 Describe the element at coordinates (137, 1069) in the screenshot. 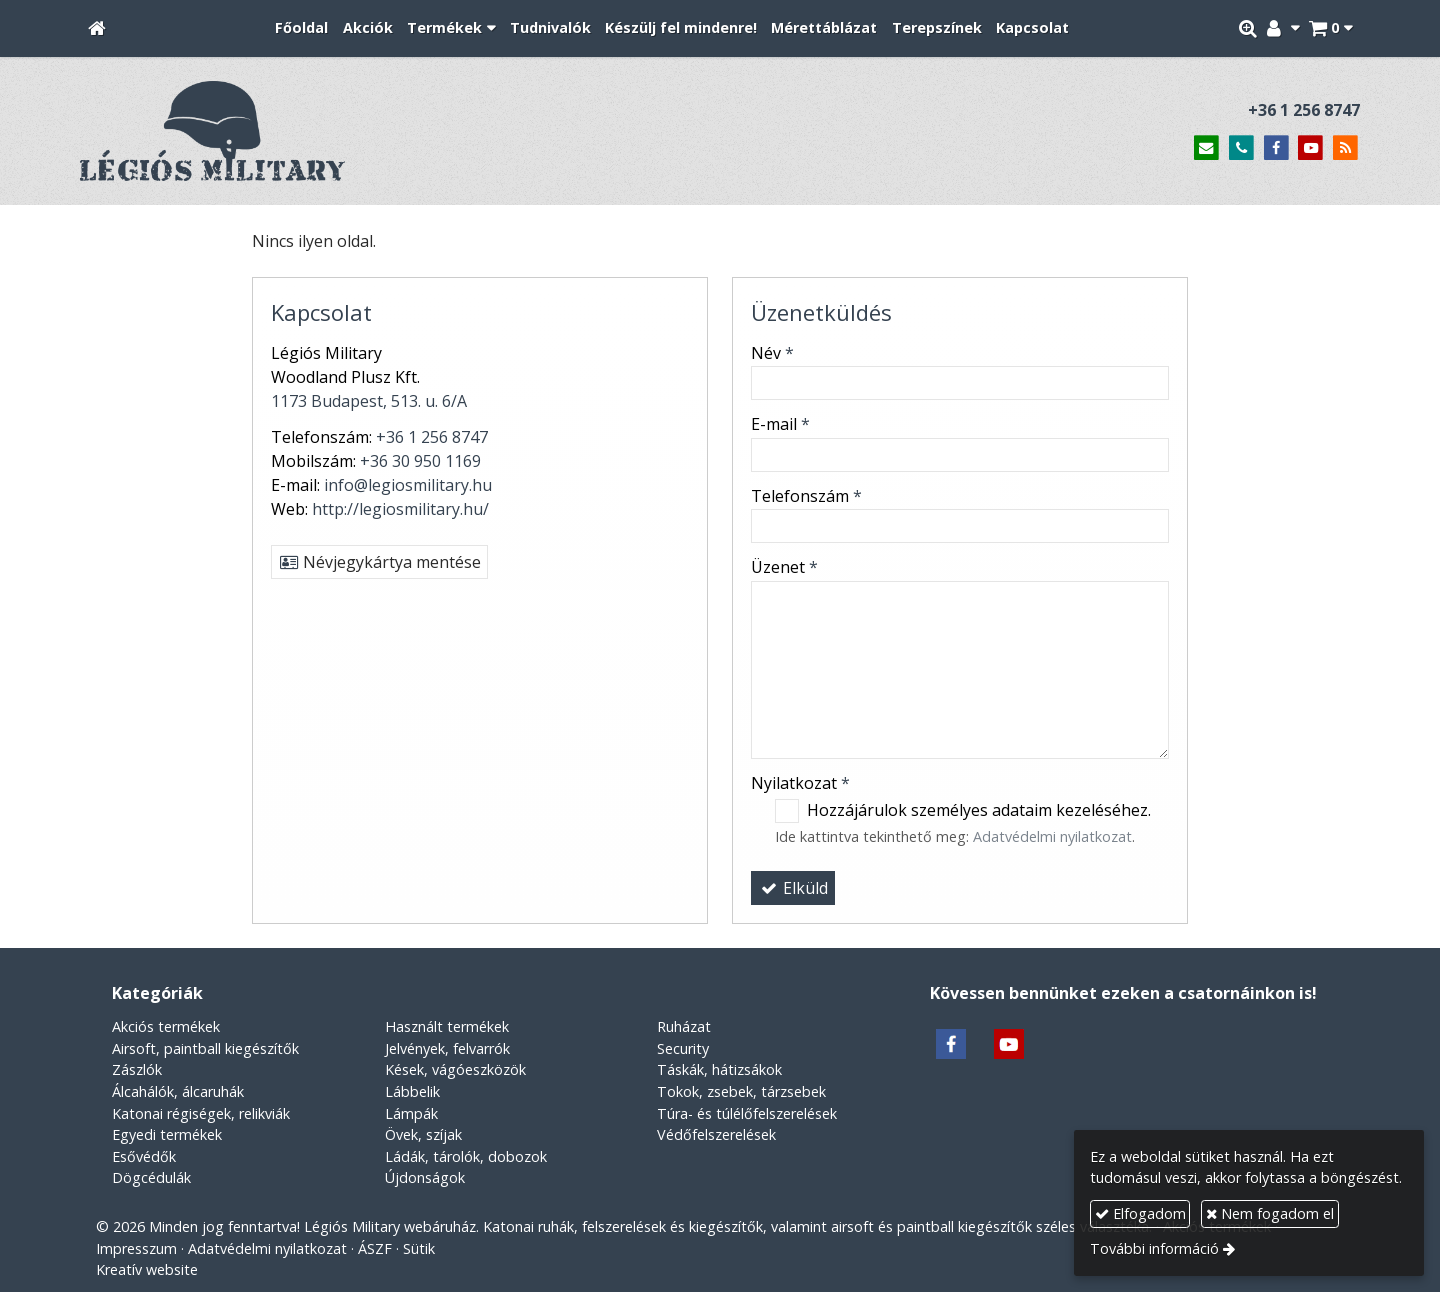

I see `Zászlók` at that location.